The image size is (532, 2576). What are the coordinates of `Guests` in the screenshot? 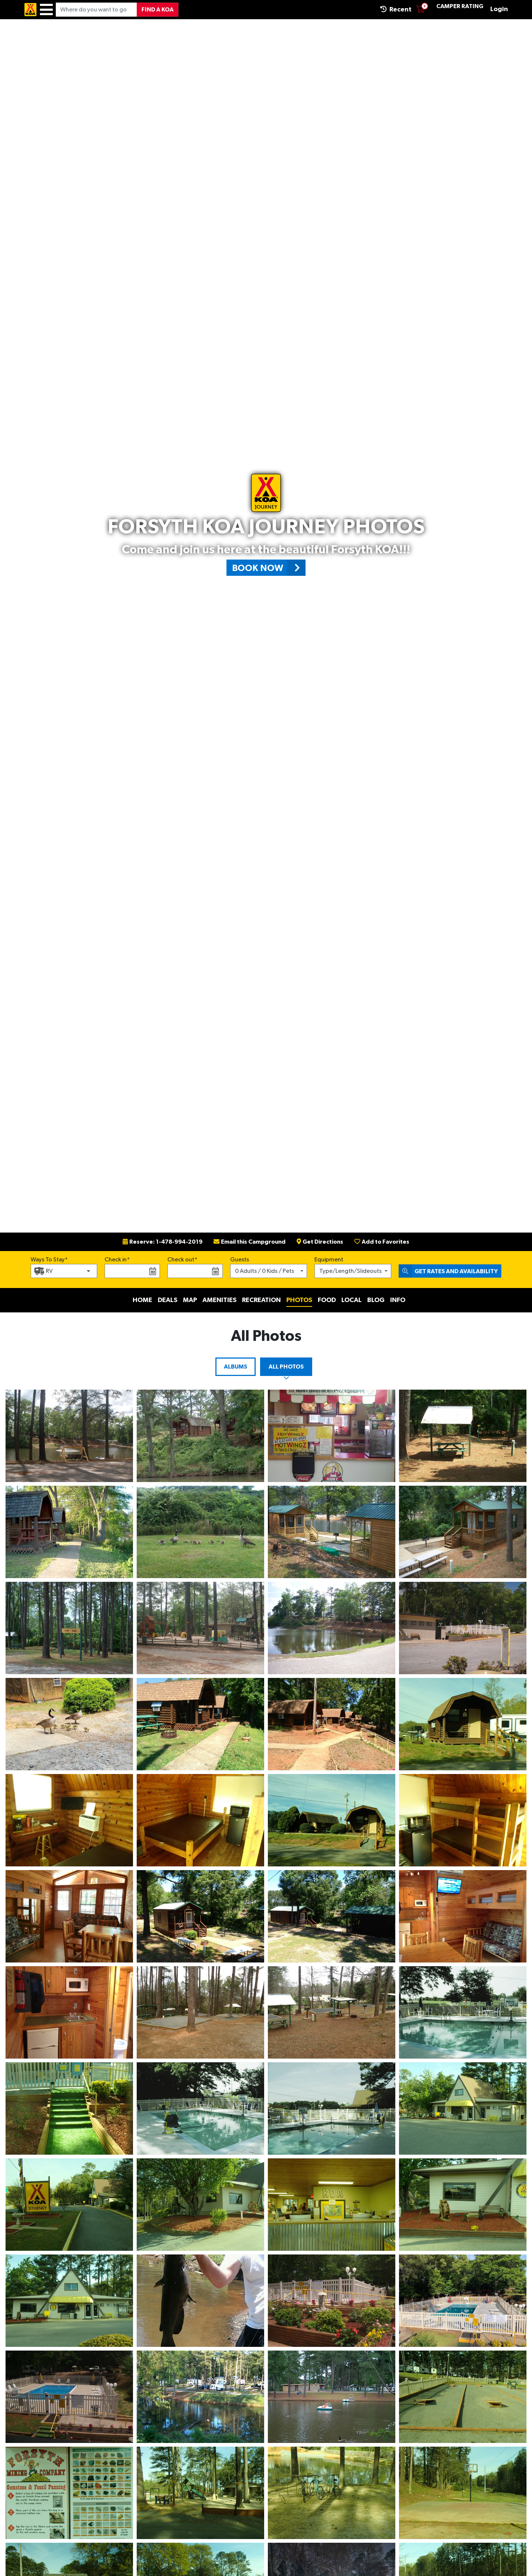 It's located at (239, 1259).